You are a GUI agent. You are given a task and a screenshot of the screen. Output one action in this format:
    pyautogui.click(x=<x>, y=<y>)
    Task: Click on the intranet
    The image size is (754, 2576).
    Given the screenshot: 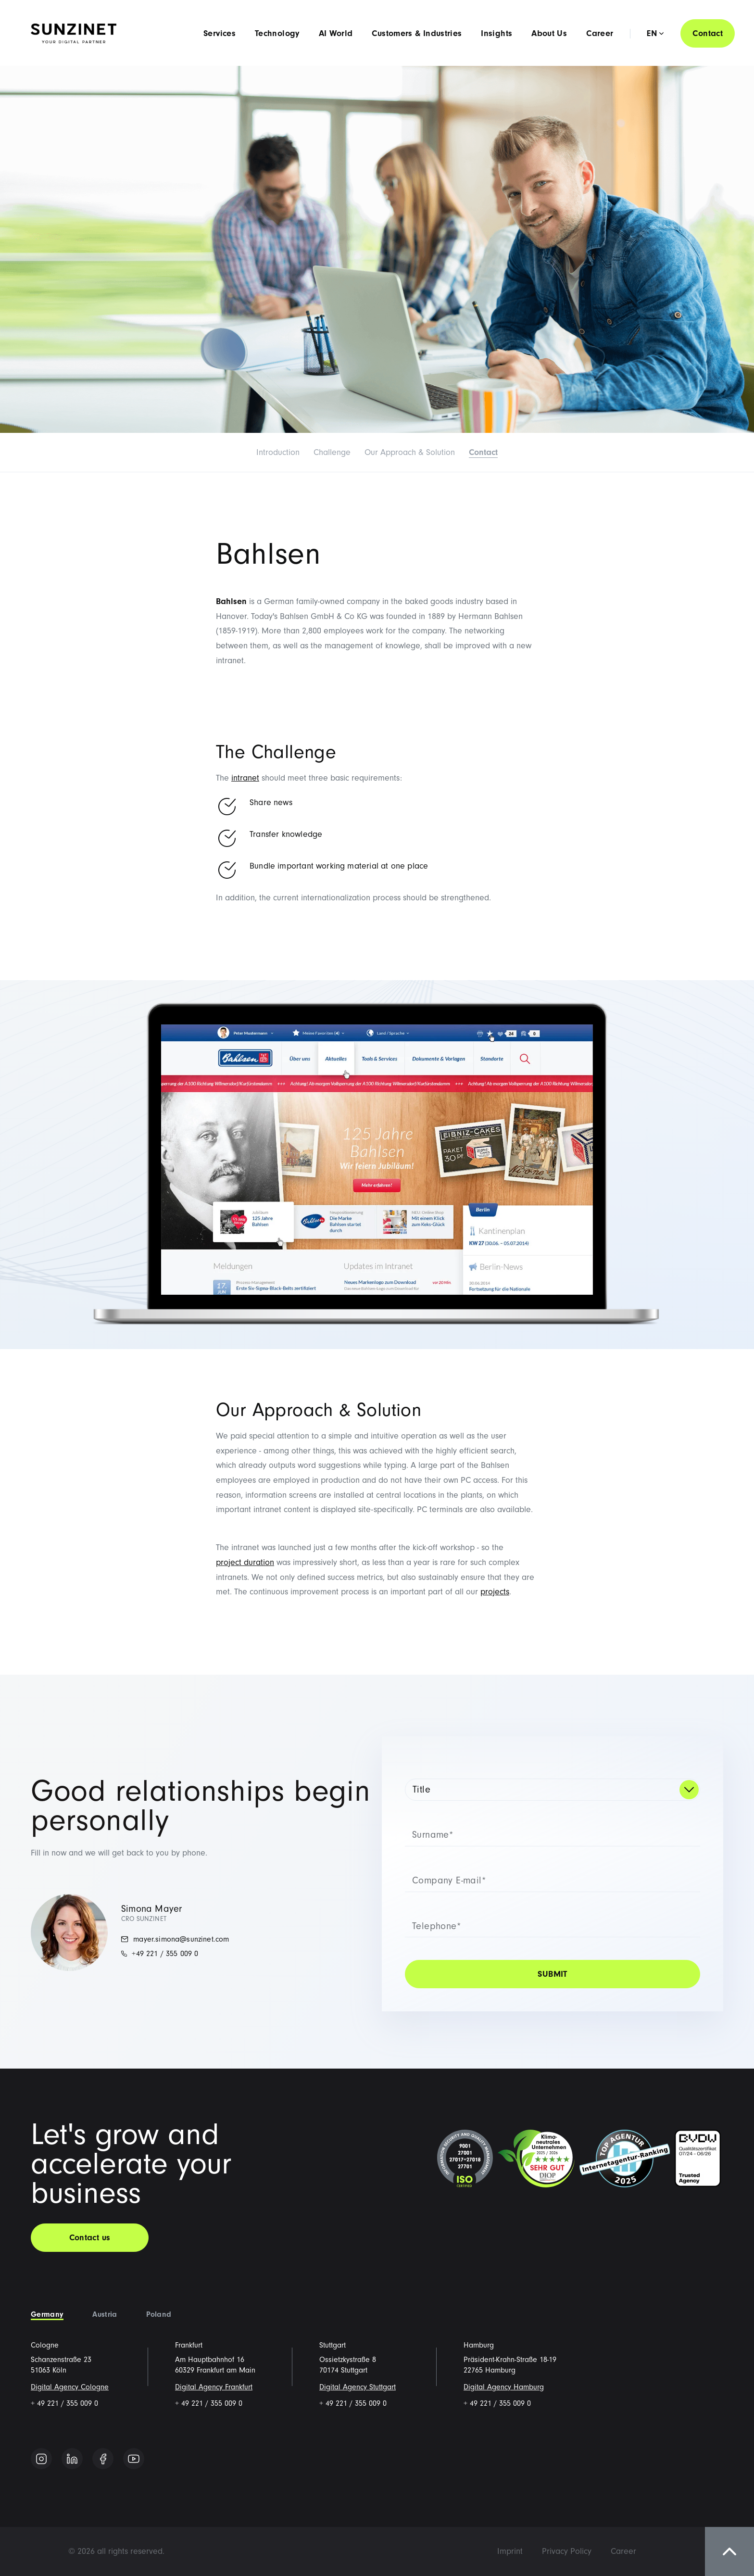 What is the action you would take?
    pyautogui.click(x=245, y=778)
    